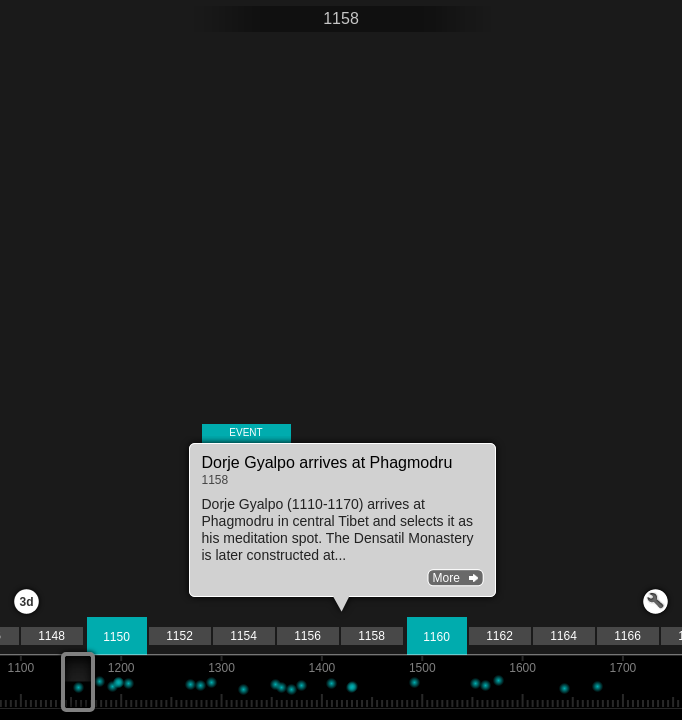 The image size is (682, 720). What do you see at coordinates (655, 601) in the screenshot?
I see `Launch` at bounding box center [655, 601].